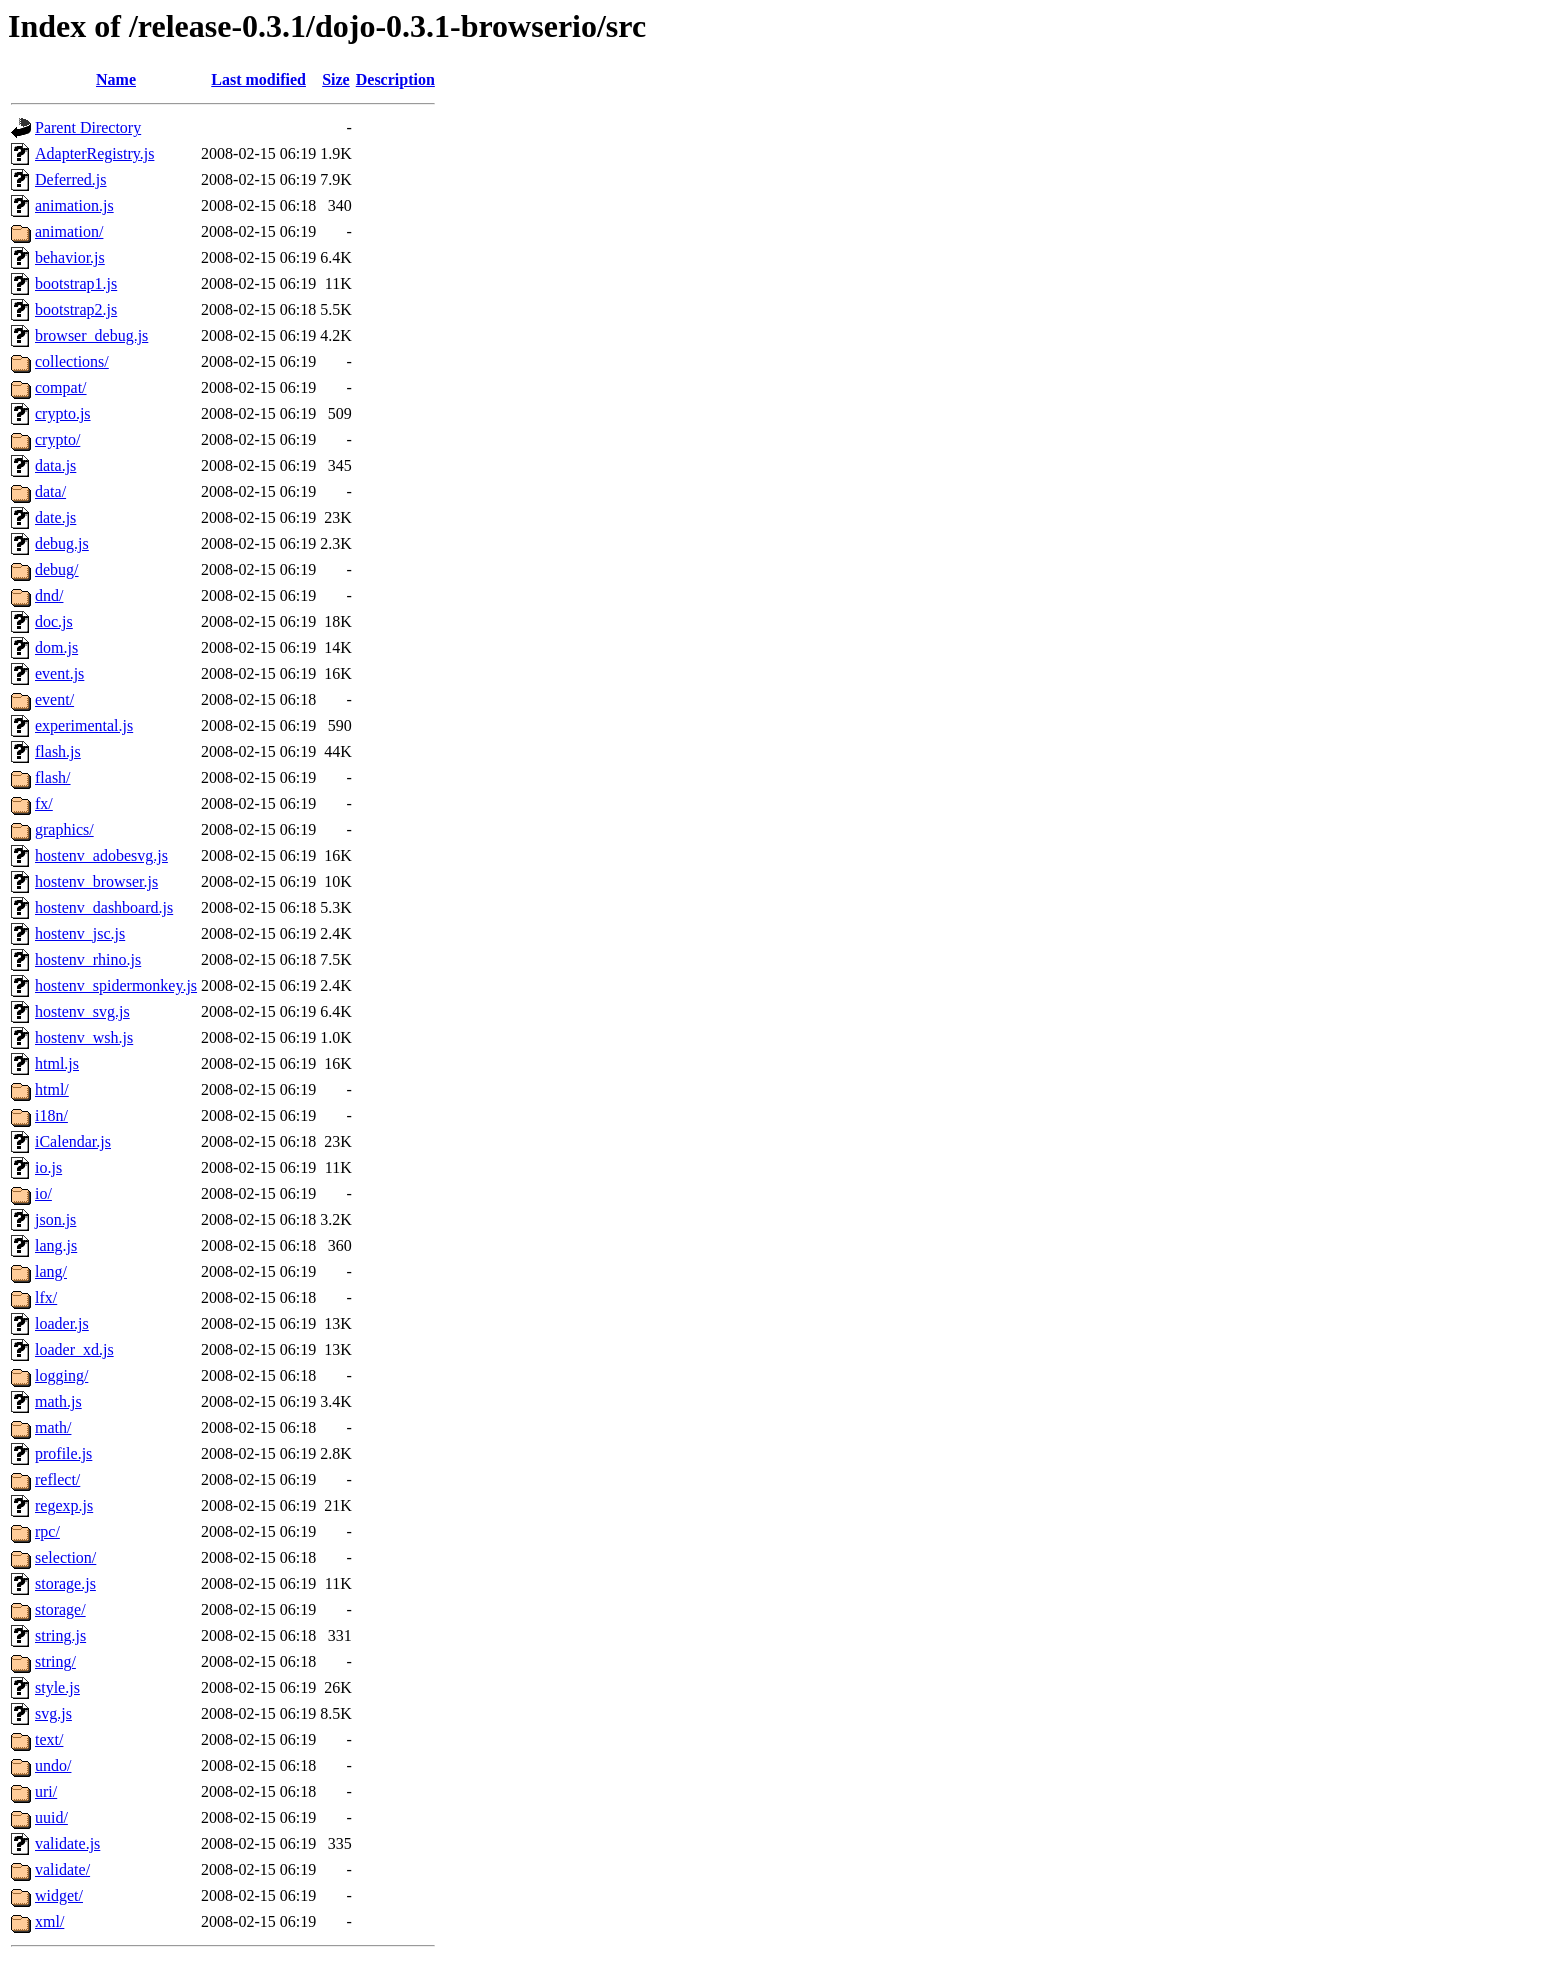 This screenshot has height=1966, width=1568. I want to click on reflect/, so click(57, 1479).